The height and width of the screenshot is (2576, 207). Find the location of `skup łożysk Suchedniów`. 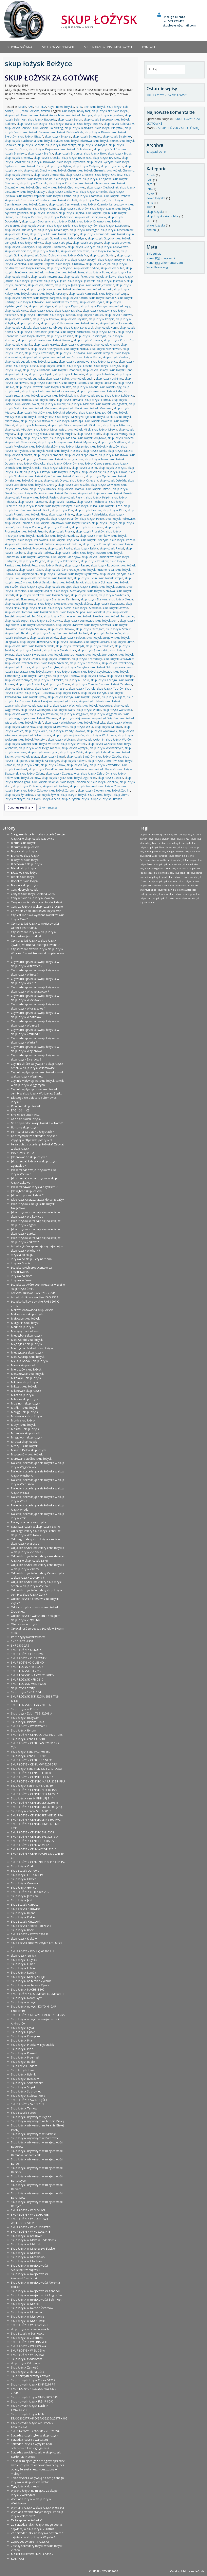

skup łożysk Suchedniów is located at coordinates (105, 633).